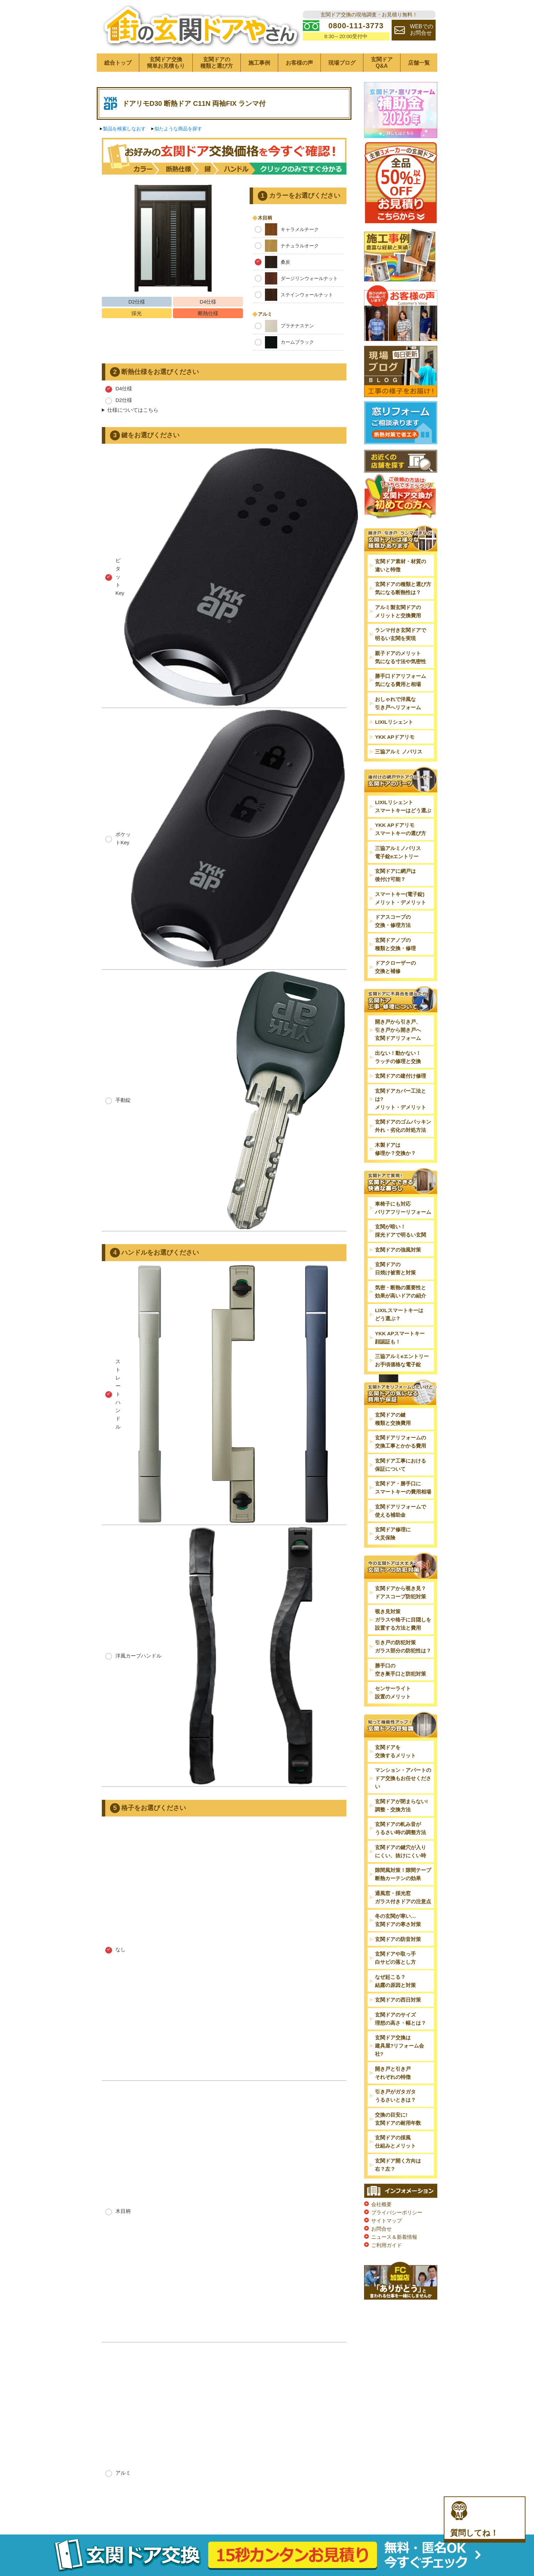 The height and width of the screenshot is (2576, 534). I want to click on 三協アルミeエントリーお手頃価格な電子錠, so click(402, 1360).